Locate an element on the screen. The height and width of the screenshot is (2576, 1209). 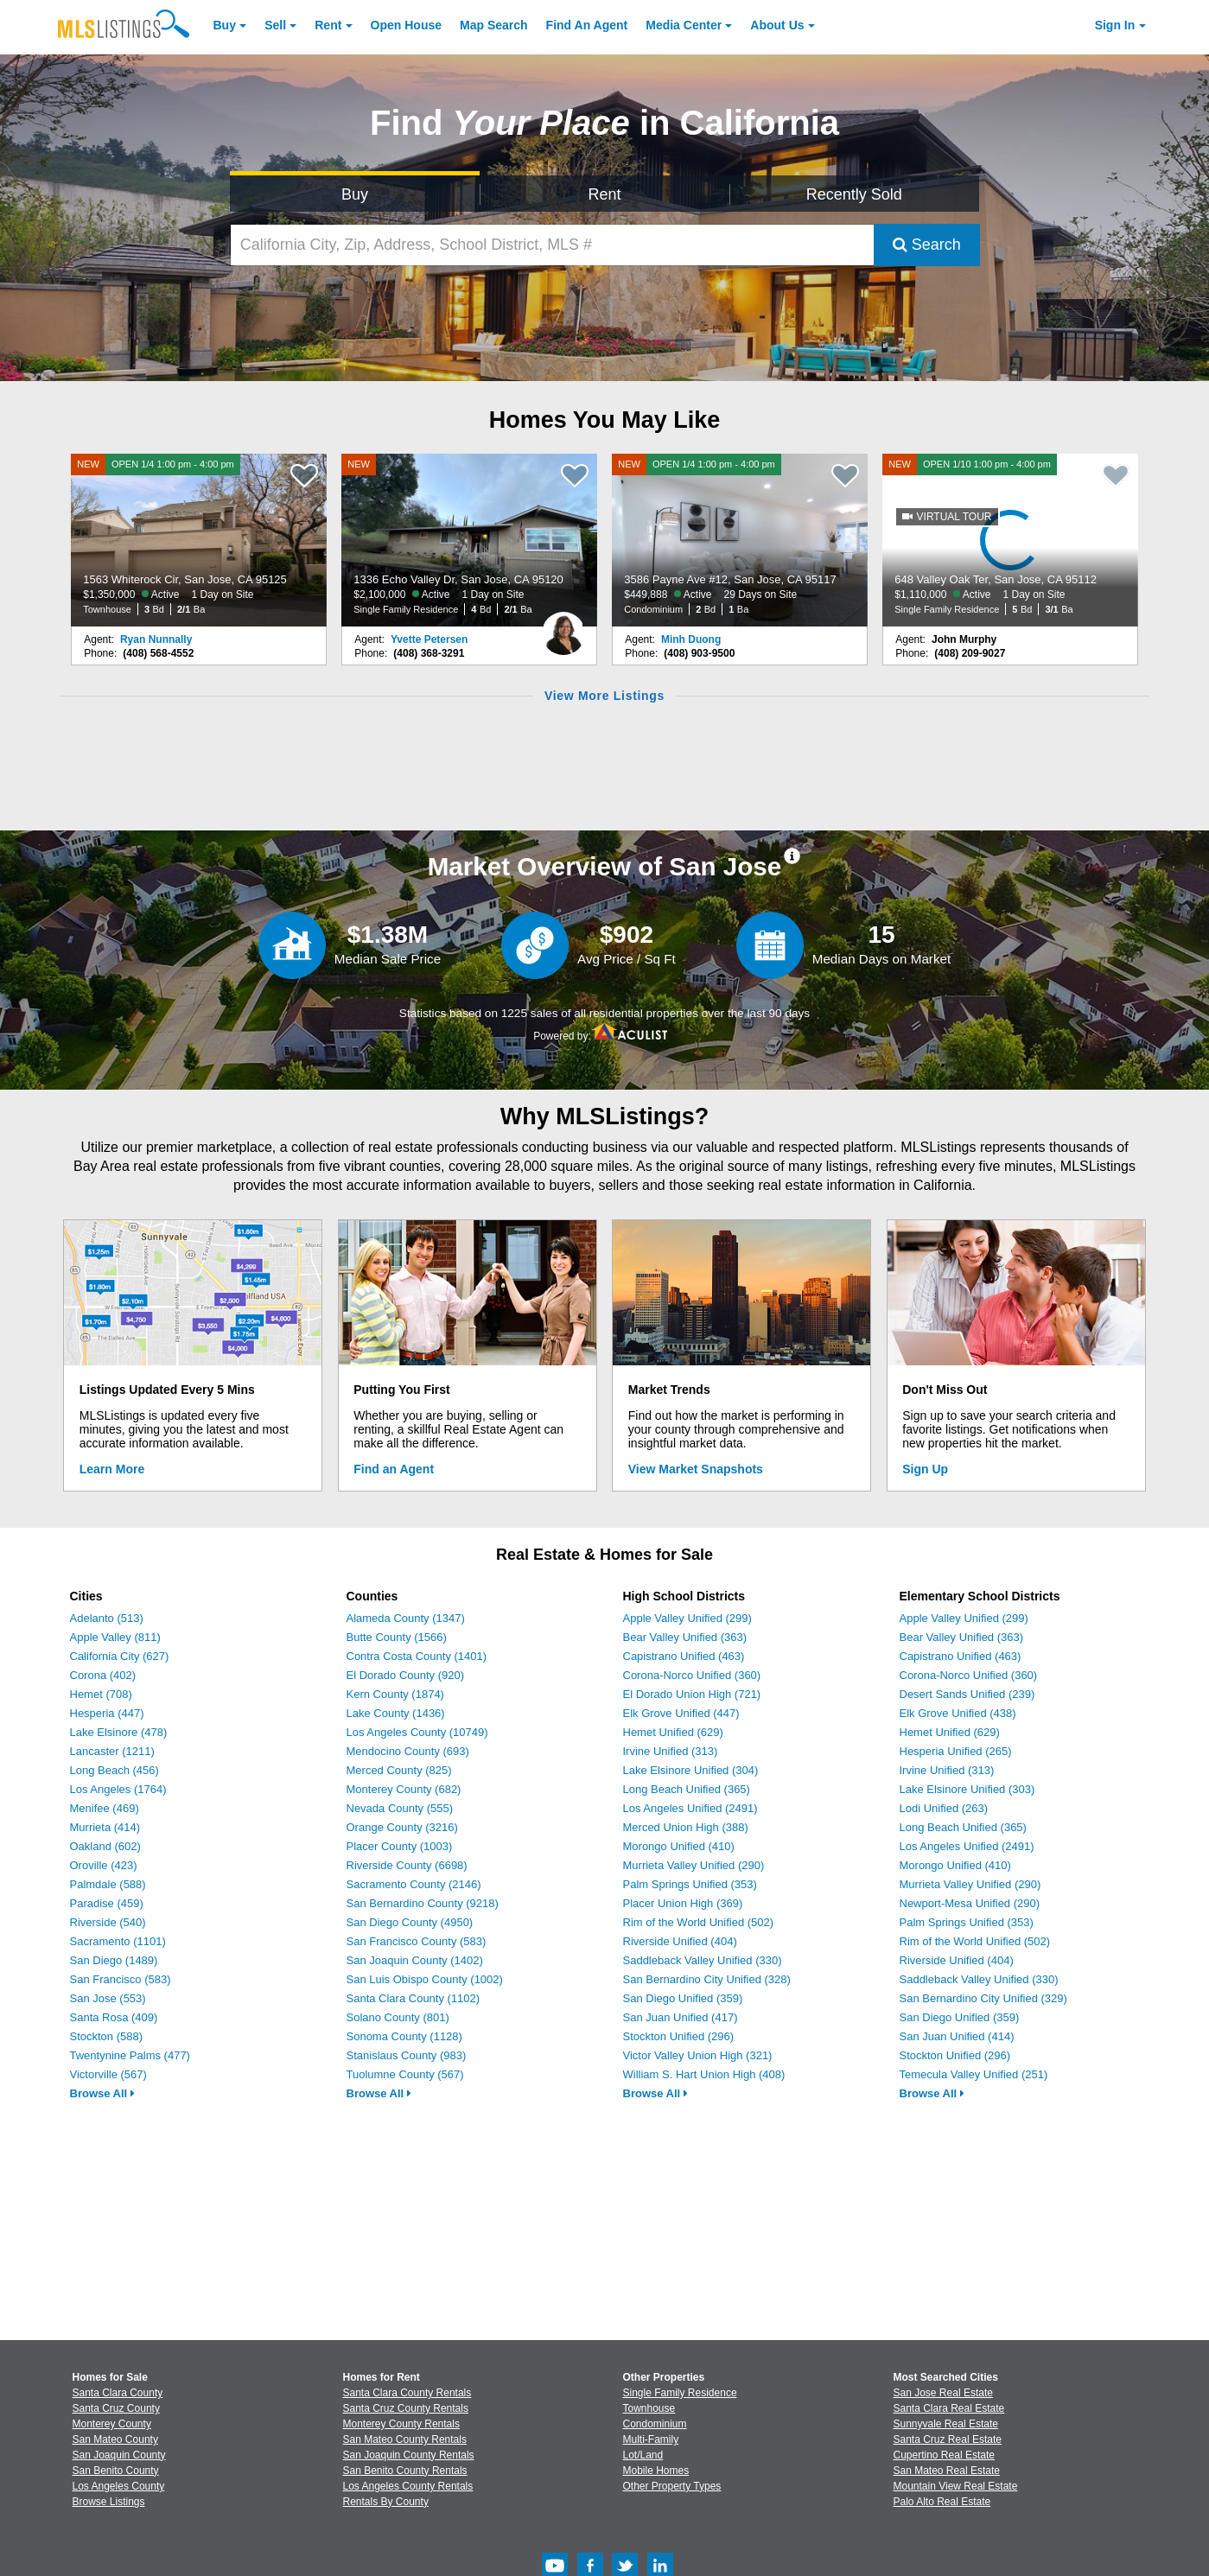
Hesperia (447) is located at coordinates (107, 1713).